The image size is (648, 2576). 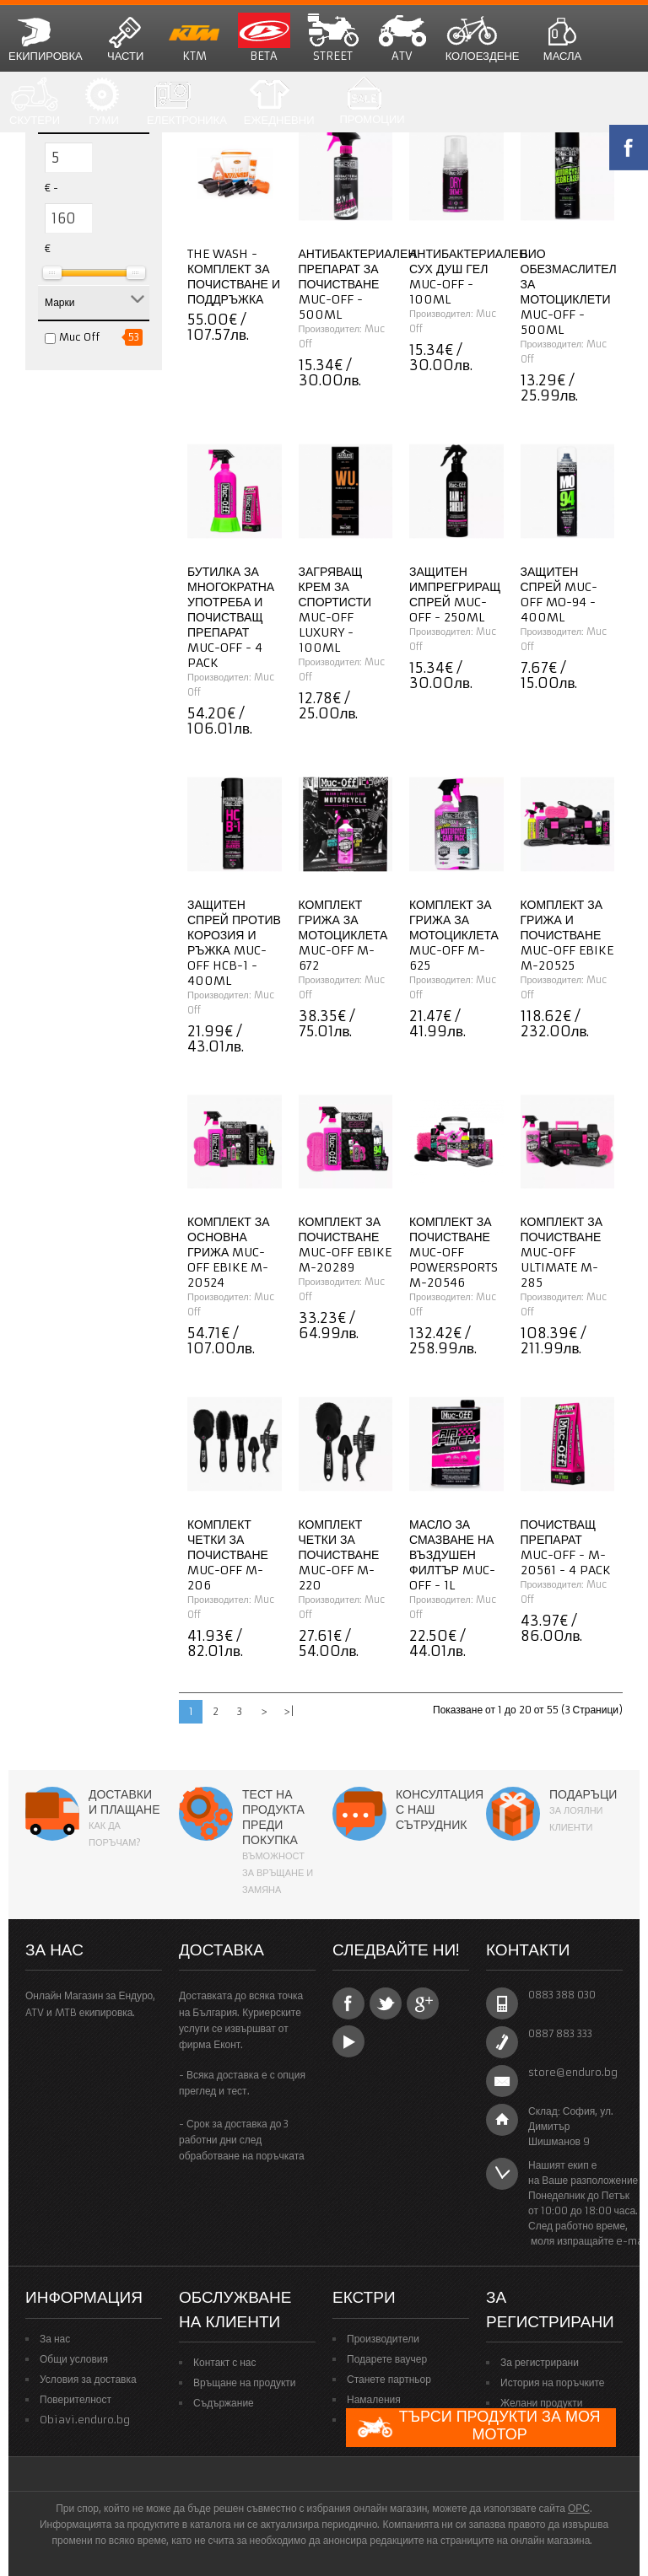 What do you see at coordinates (343, 935) in the screenshot?
I see `Комплект грижа за мотоциклета Muc-Off M-672` at bounding box center [343, 935].